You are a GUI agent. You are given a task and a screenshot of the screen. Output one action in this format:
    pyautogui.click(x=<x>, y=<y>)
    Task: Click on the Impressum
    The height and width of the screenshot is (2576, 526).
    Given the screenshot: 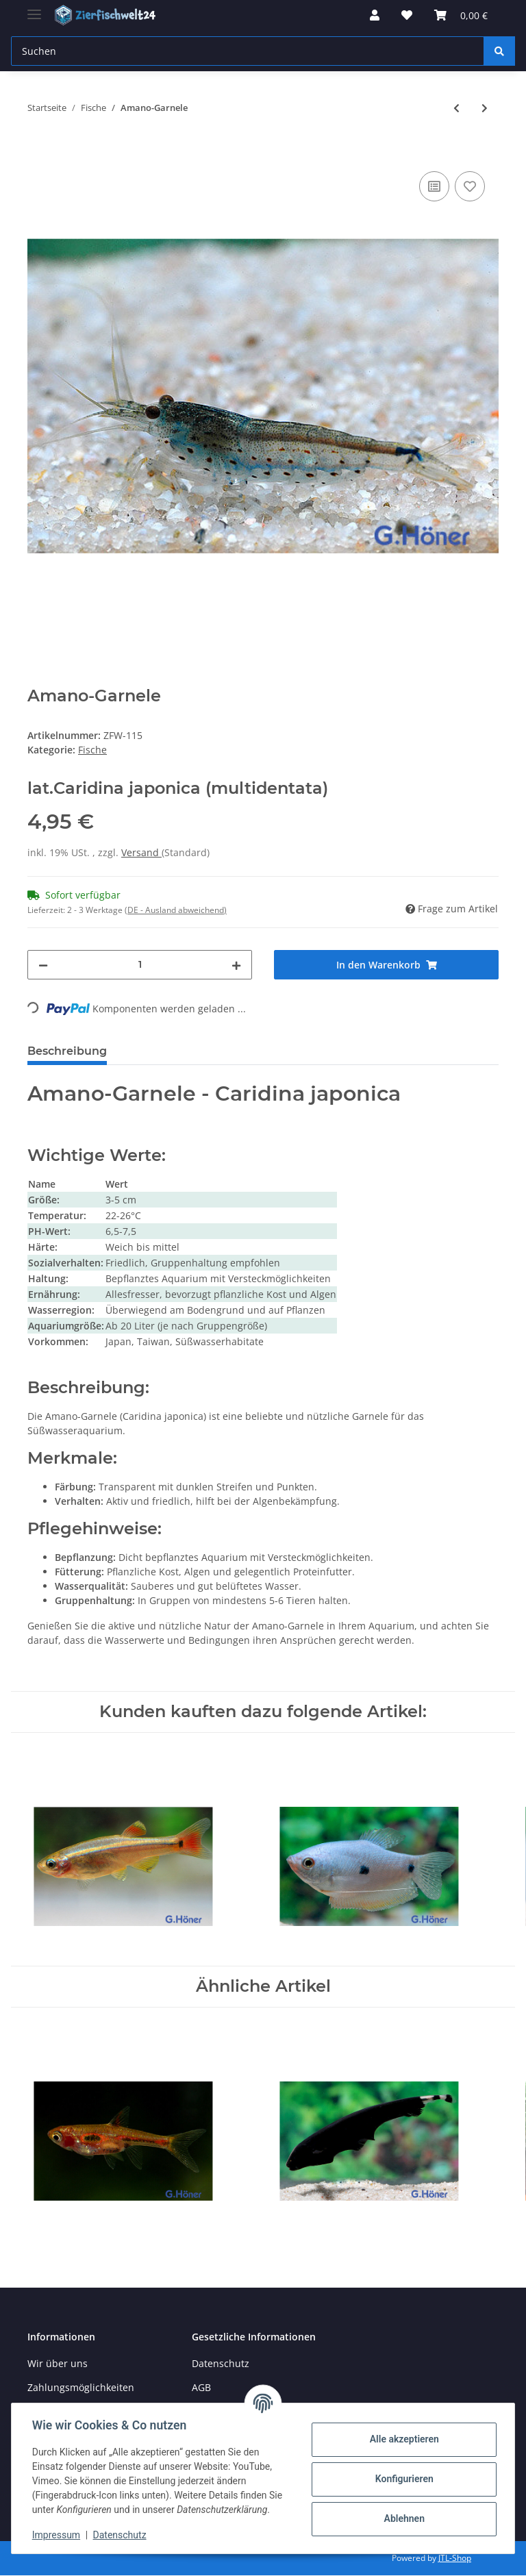 What is the action you would take?
    pyautogui.click(x=58, y=2534)
    